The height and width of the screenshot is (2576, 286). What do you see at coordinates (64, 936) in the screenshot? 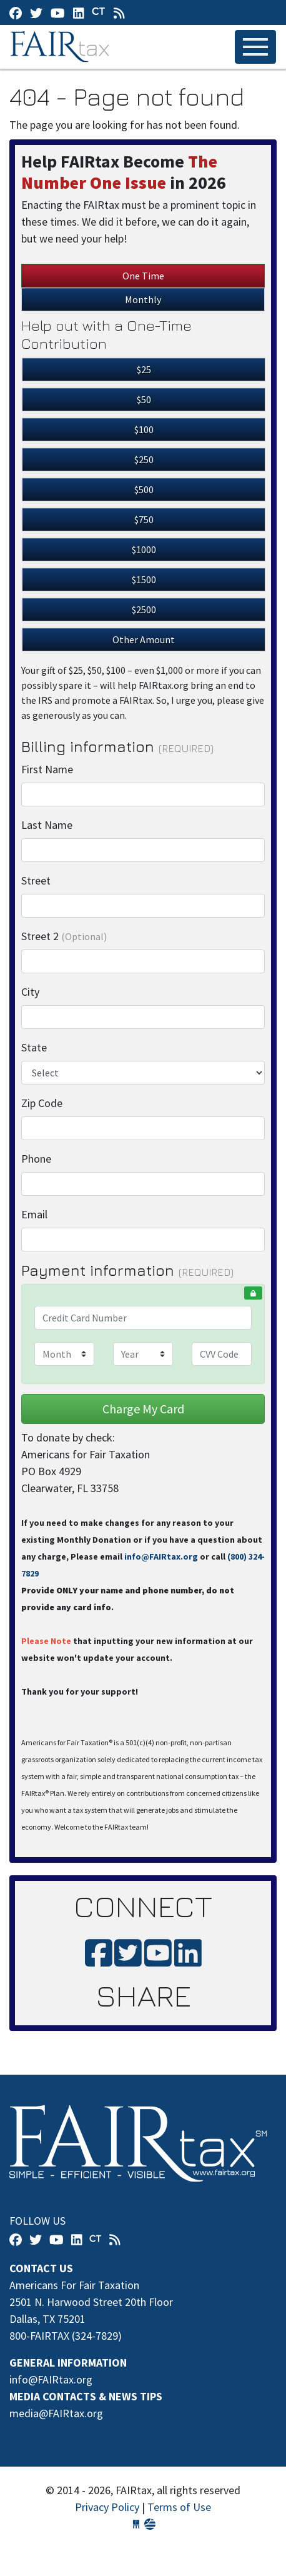
I see `Street 2` at bounding box center [64, 936].